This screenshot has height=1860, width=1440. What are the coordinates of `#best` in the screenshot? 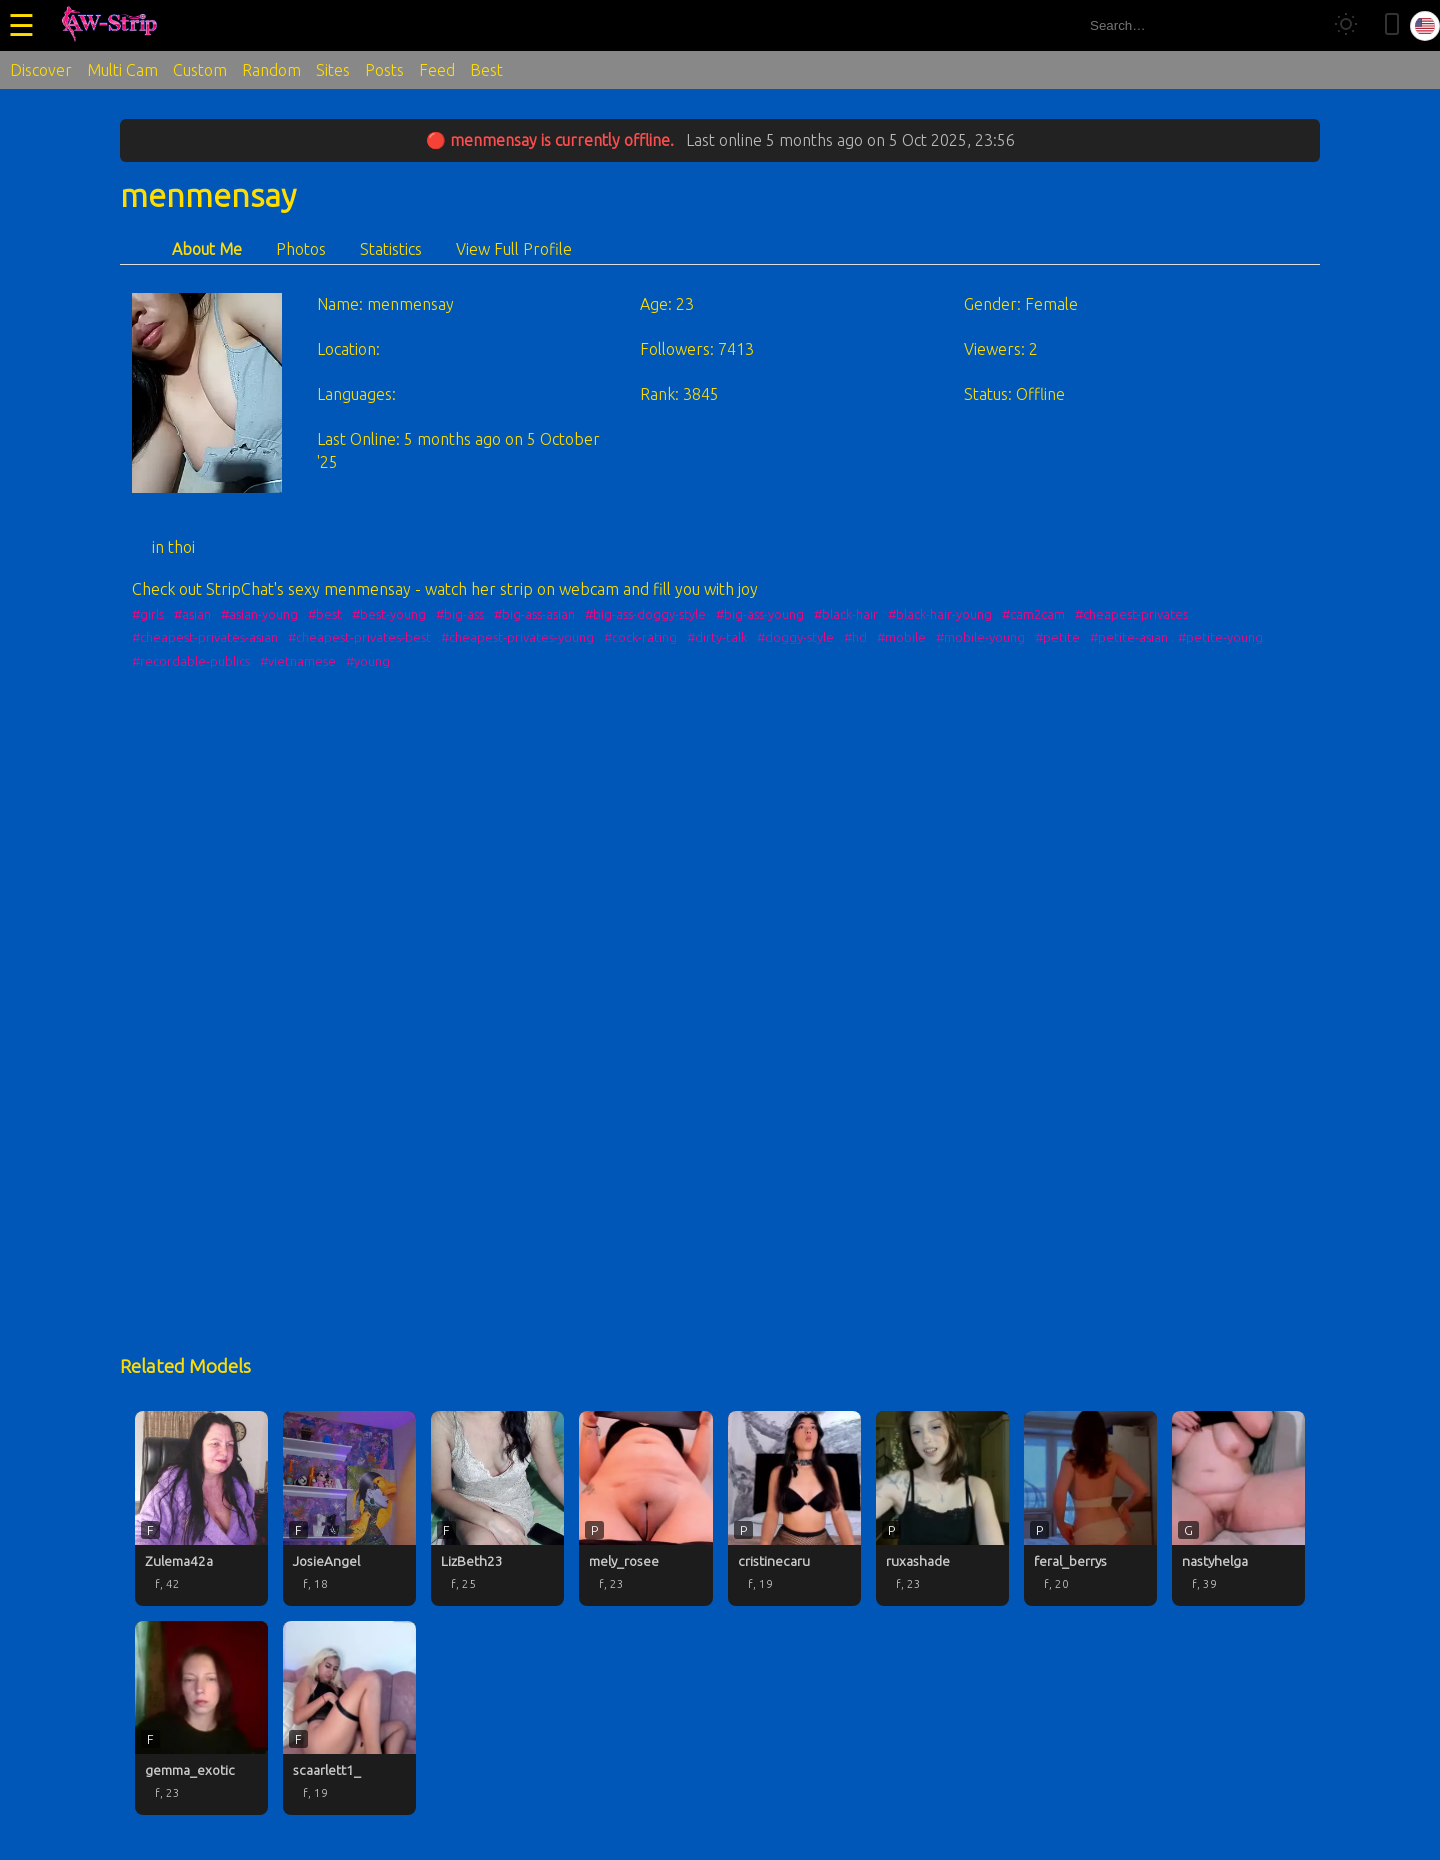 It's located at (325, 614).